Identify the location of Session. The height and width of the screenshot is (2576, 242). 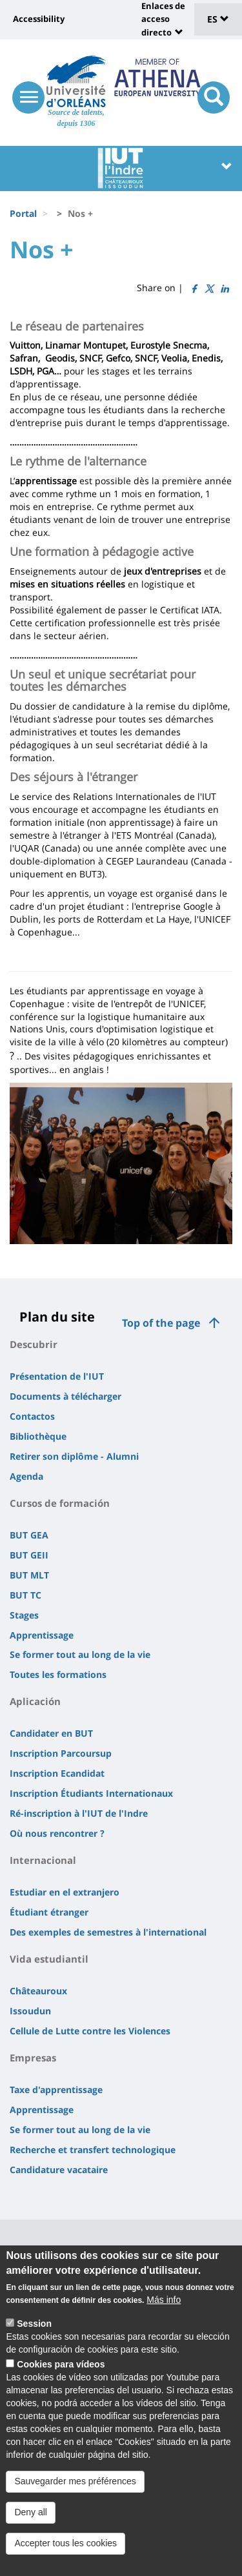
(34, 2323).